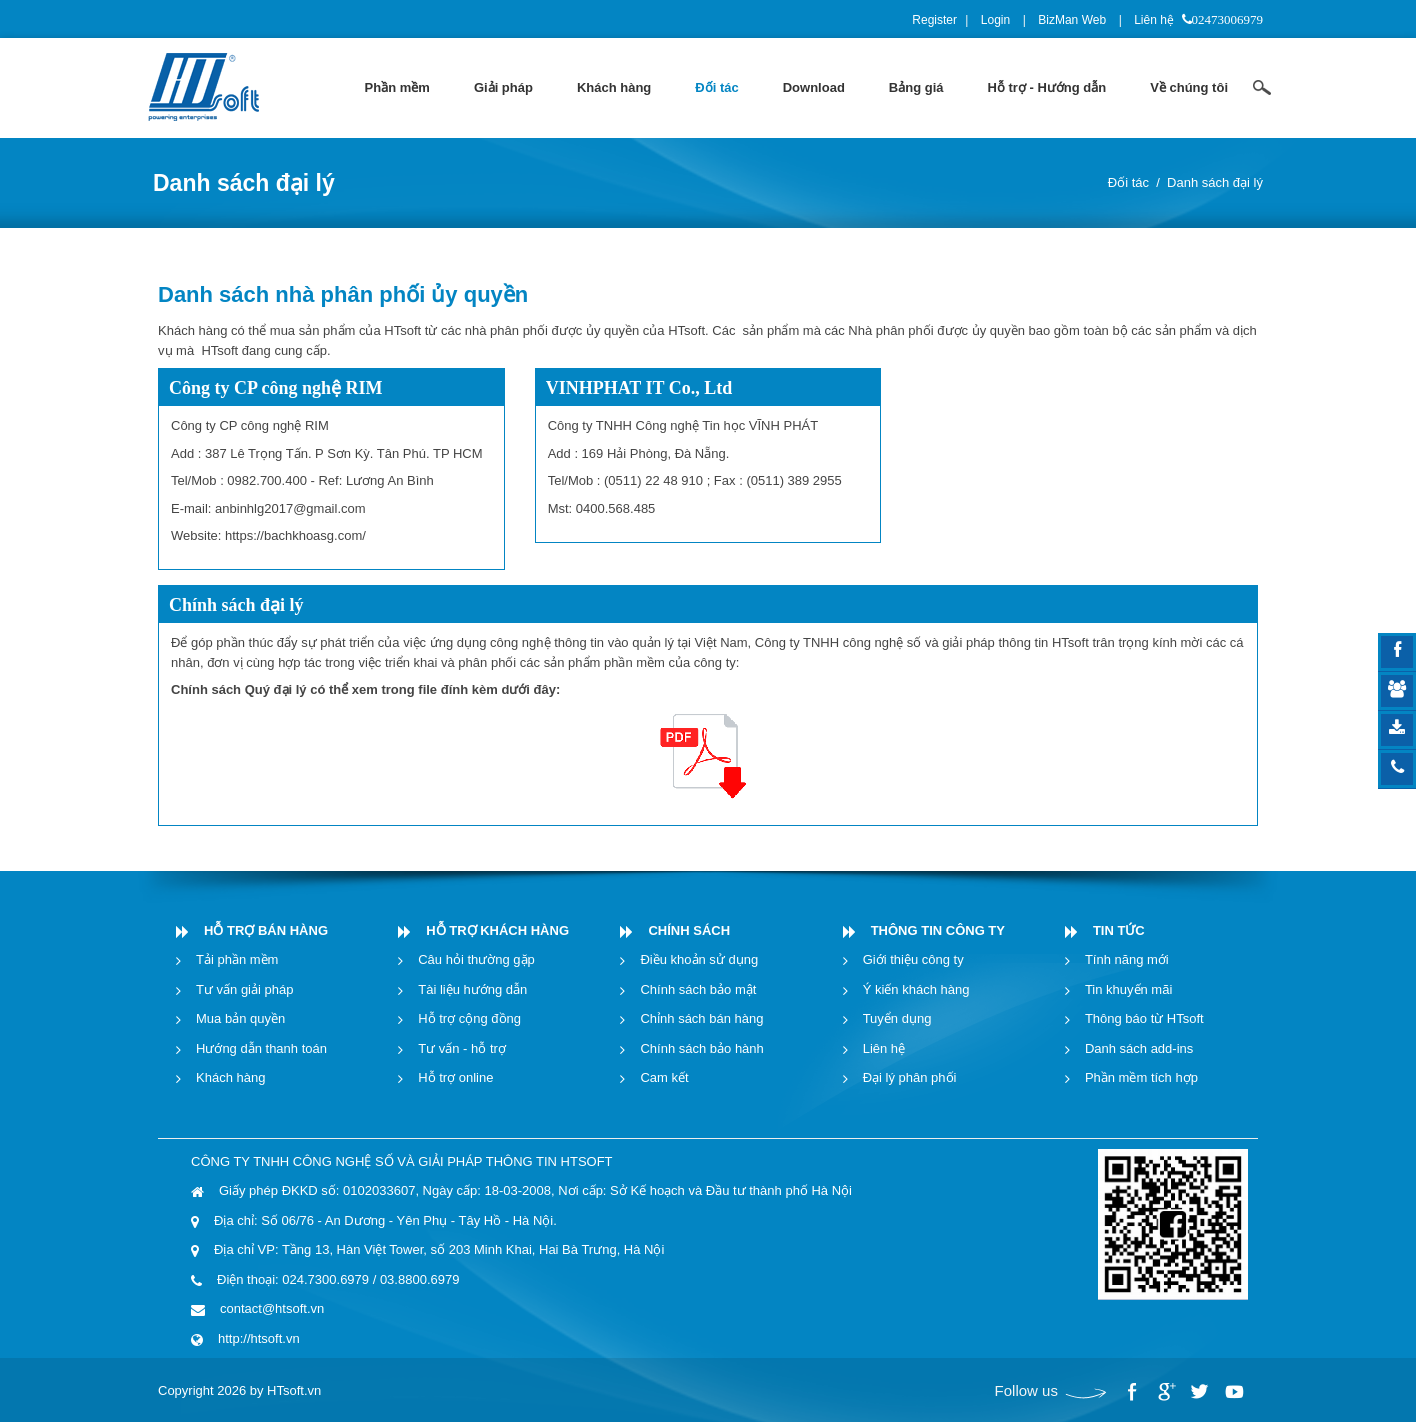 The image size is (1416, 1422). Describe the element at coordinates (910, 1077) in the screenshot. I see `Đại lý phân phối` at that location.